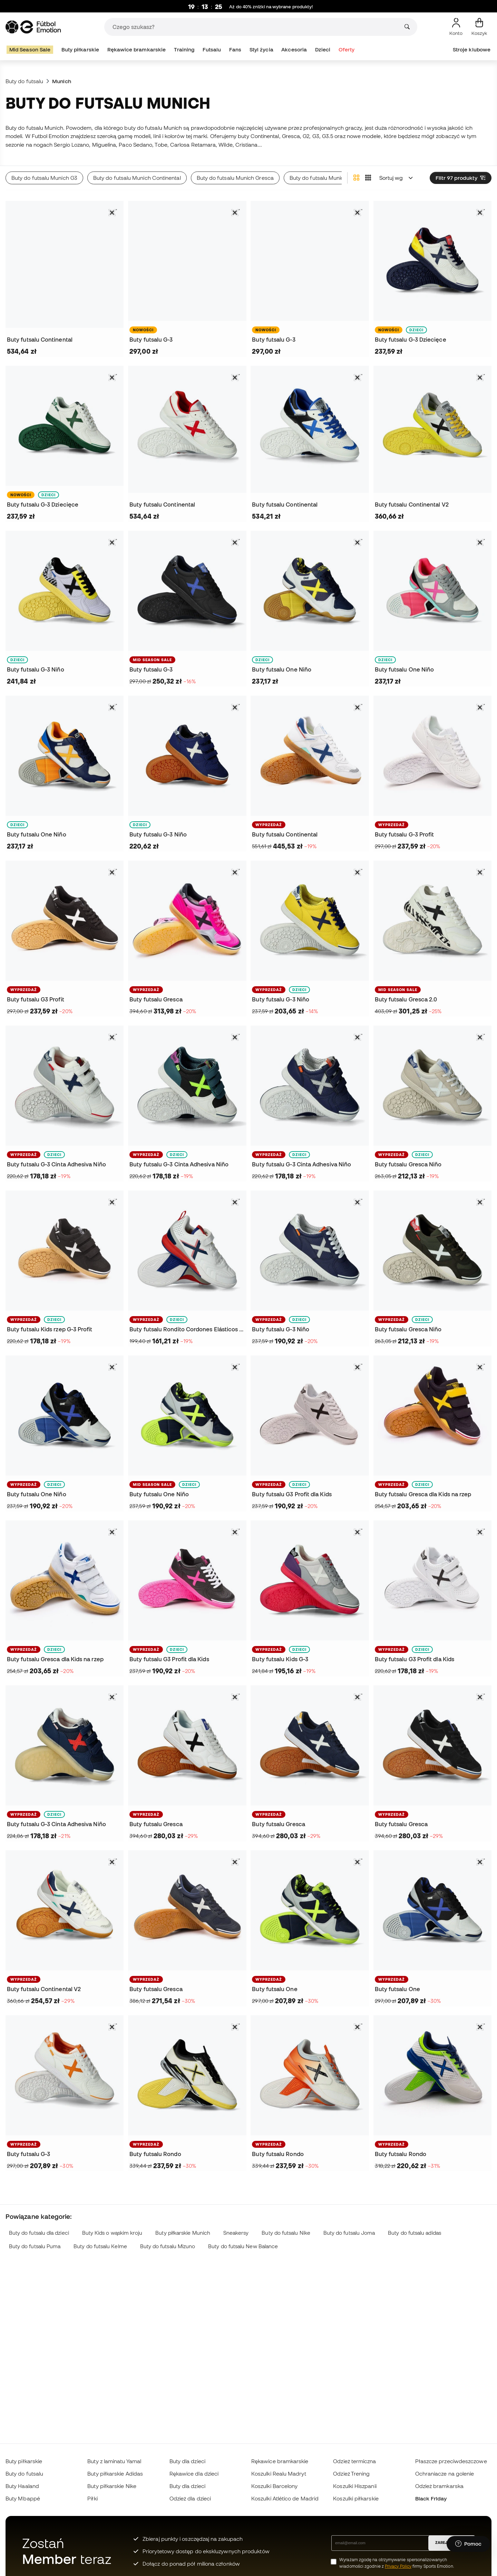  Describe the element at coordinates (351, 2473) in the screenshot. I see `Odzież Trening` at that location.